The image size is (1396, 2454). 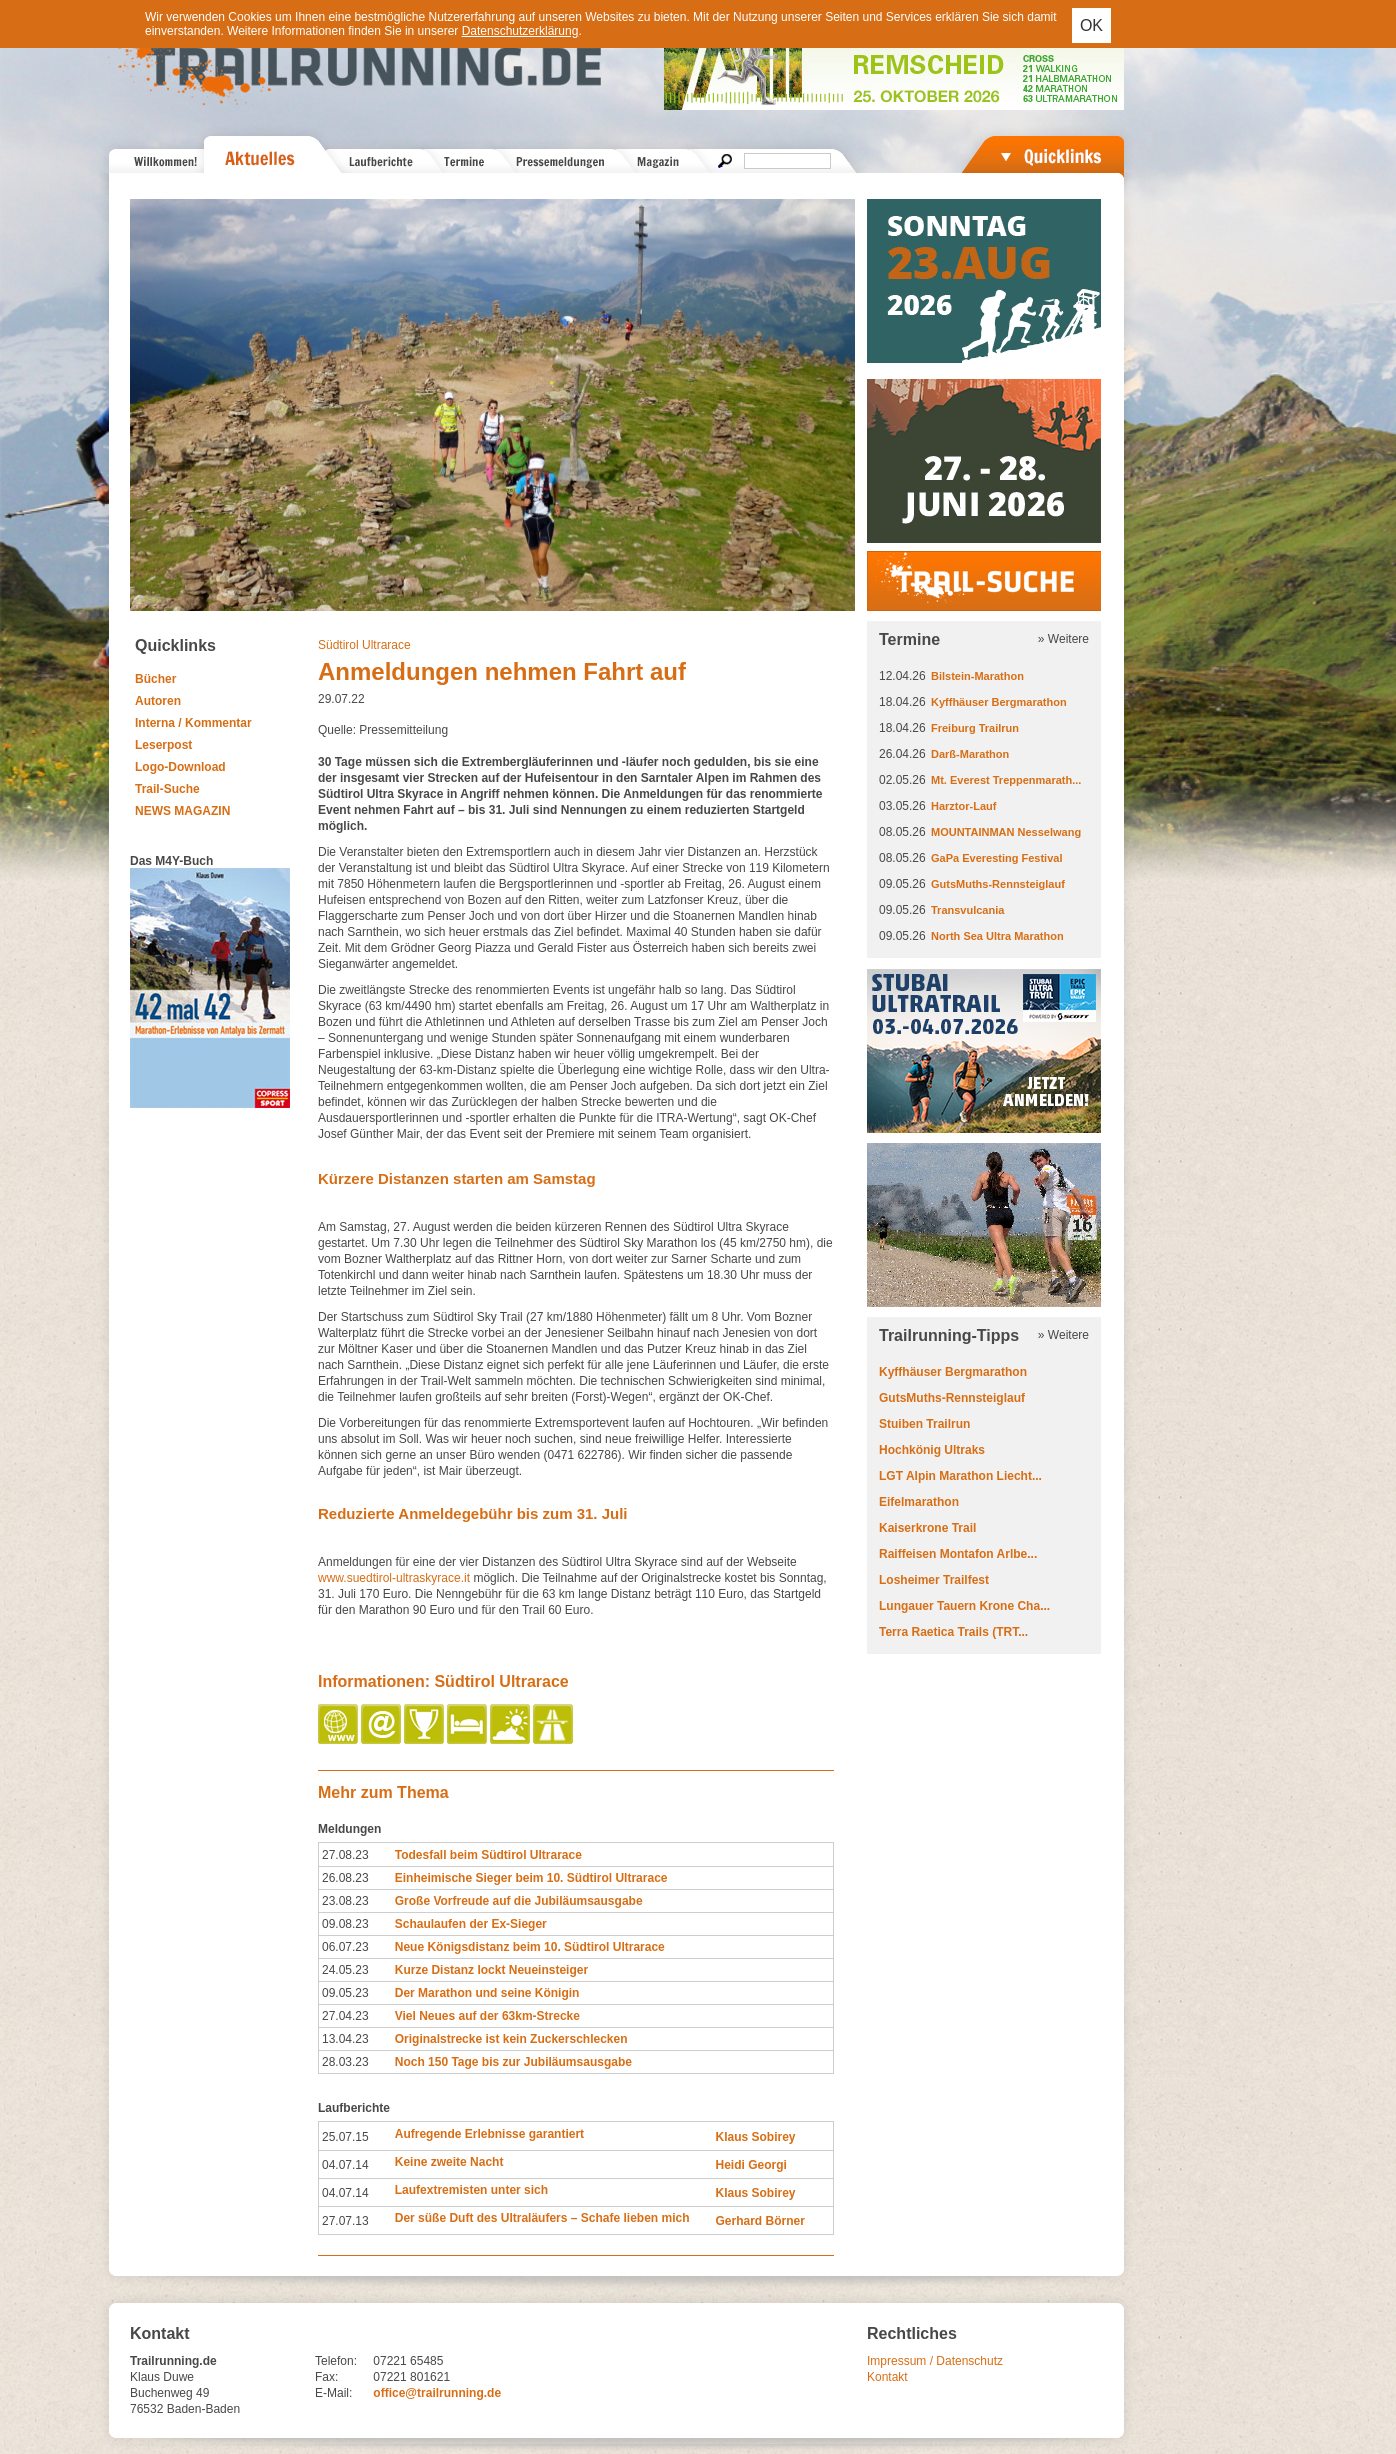 I want to click on 25.07.15, so click(x=345, y=2137).